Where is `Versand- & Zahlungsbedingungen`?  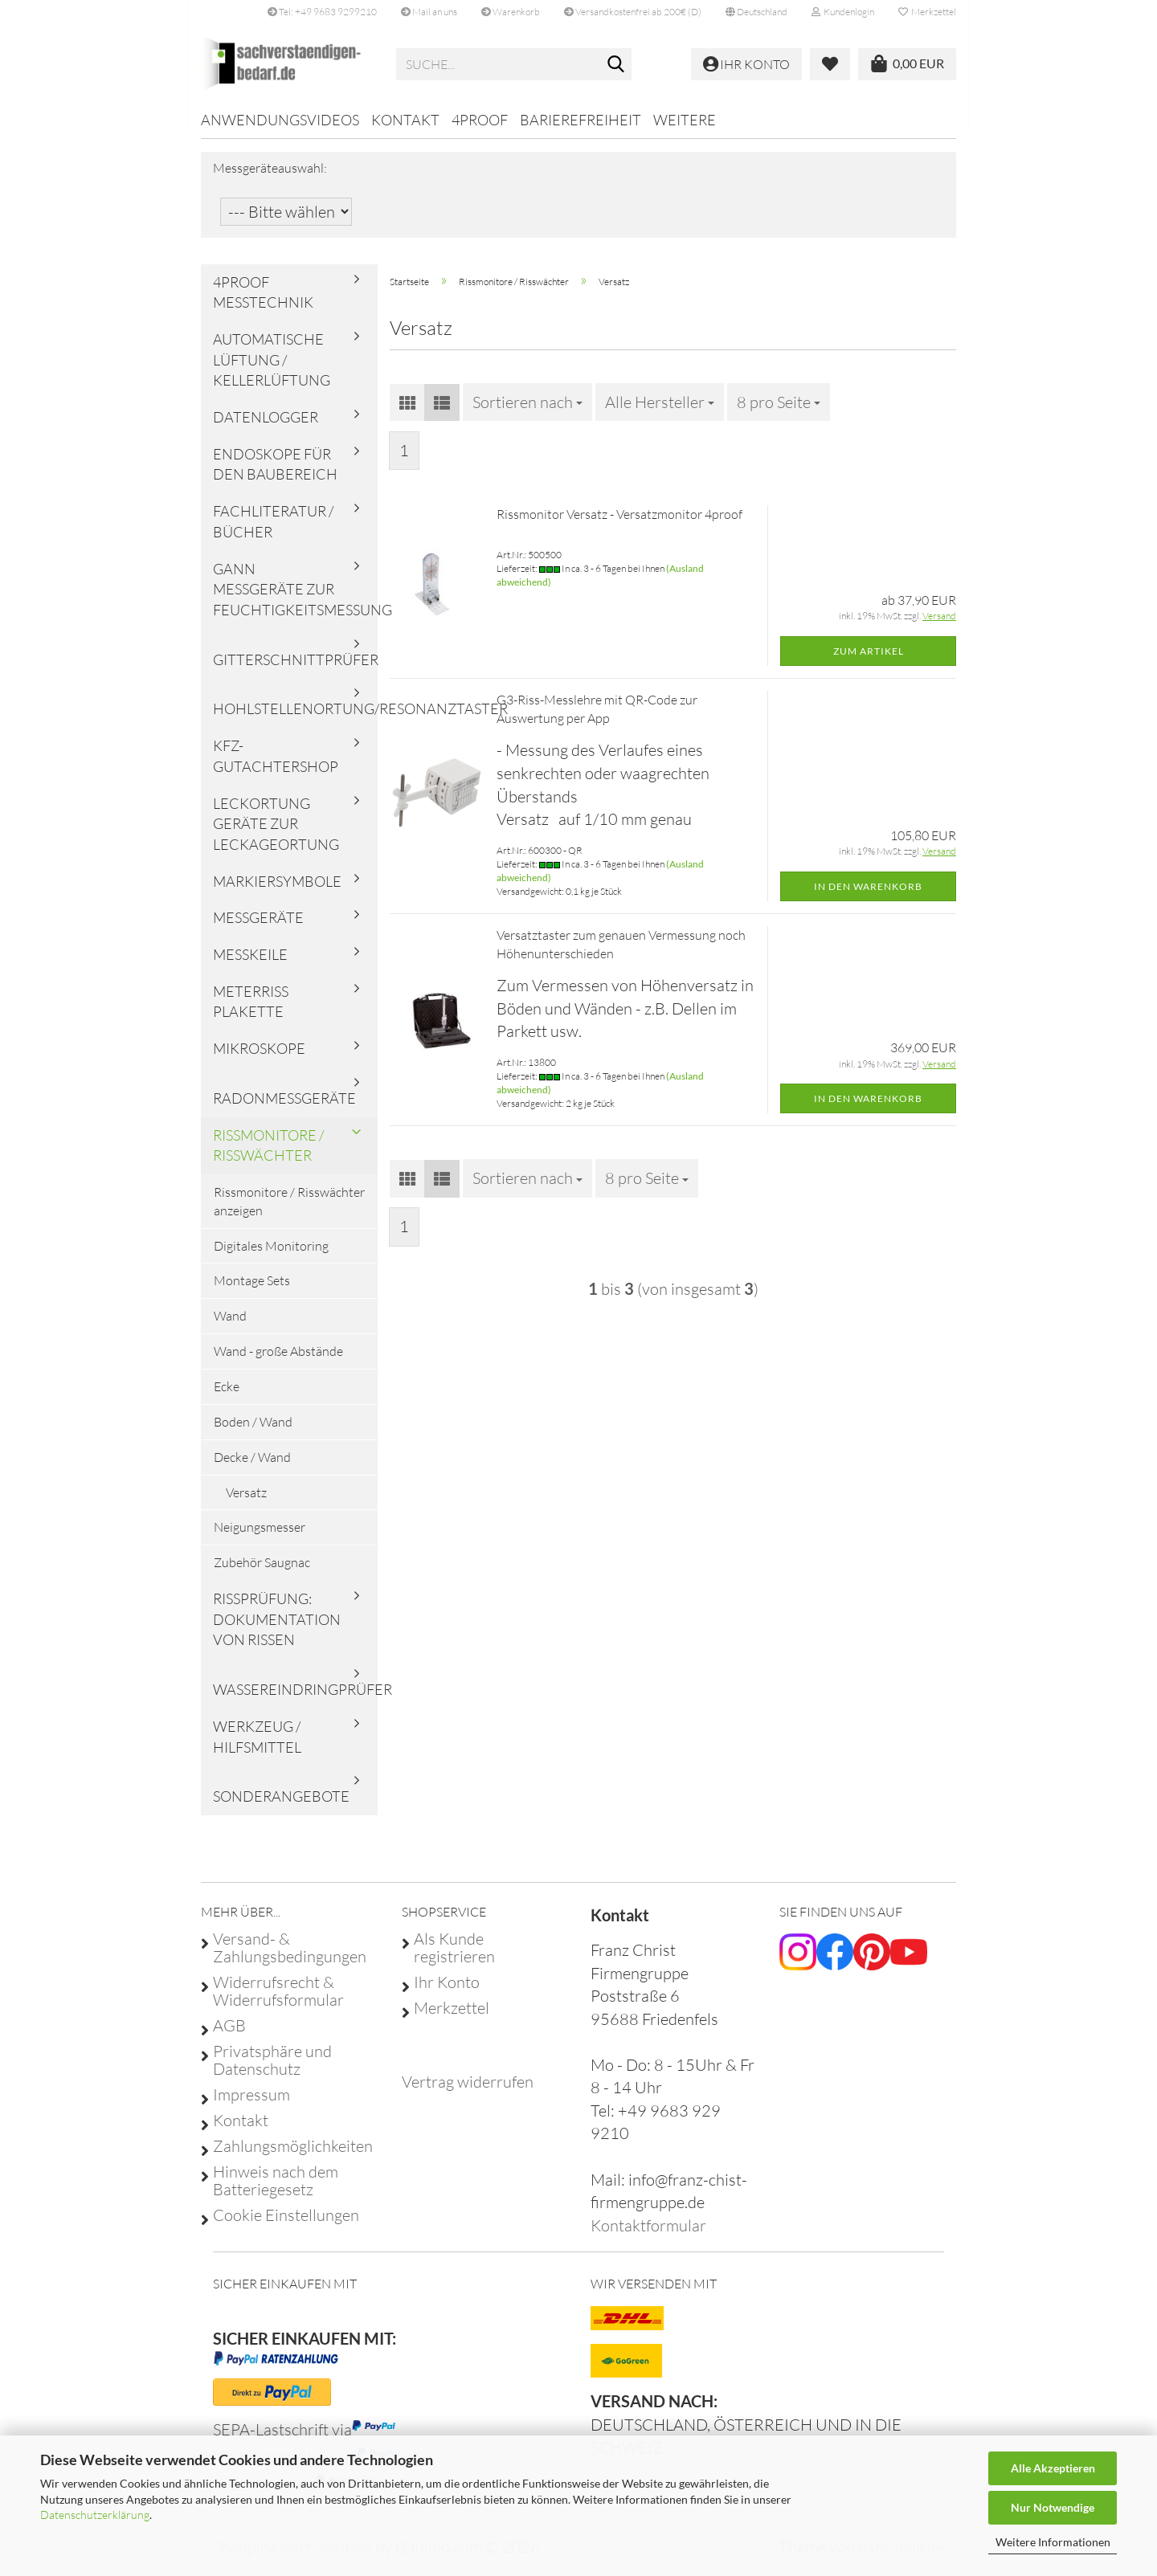 Versand- & Zahlungsbedingungen is located at coordinates (289, 1958).